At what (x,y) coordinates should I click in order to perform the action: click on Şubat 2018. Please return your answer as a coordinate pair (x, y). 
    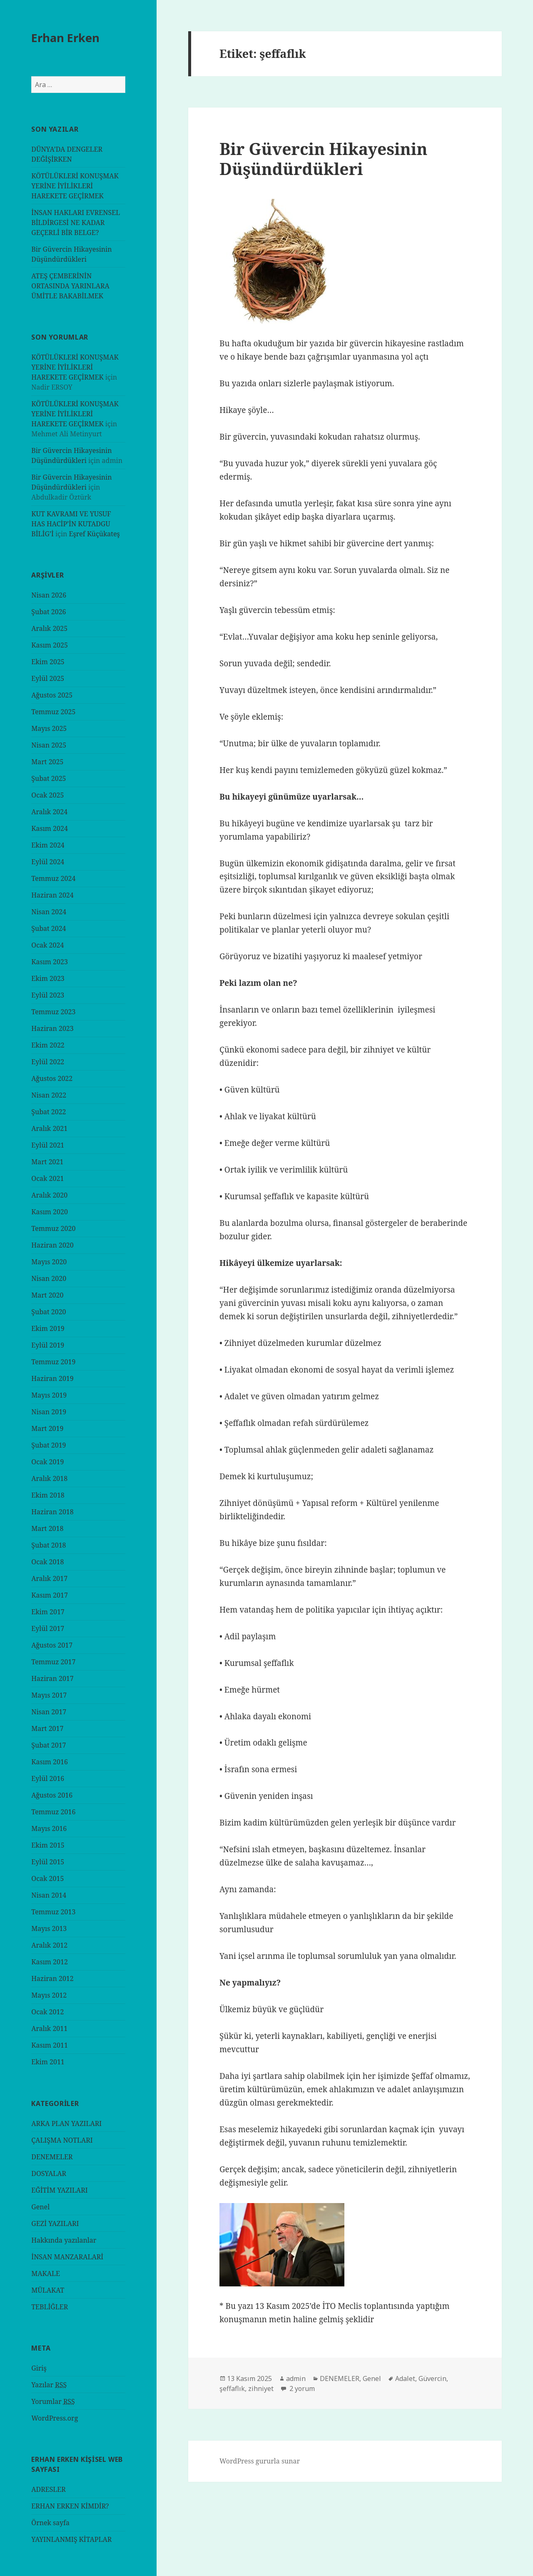
    Looking at the image, I should click on (48, 1545).